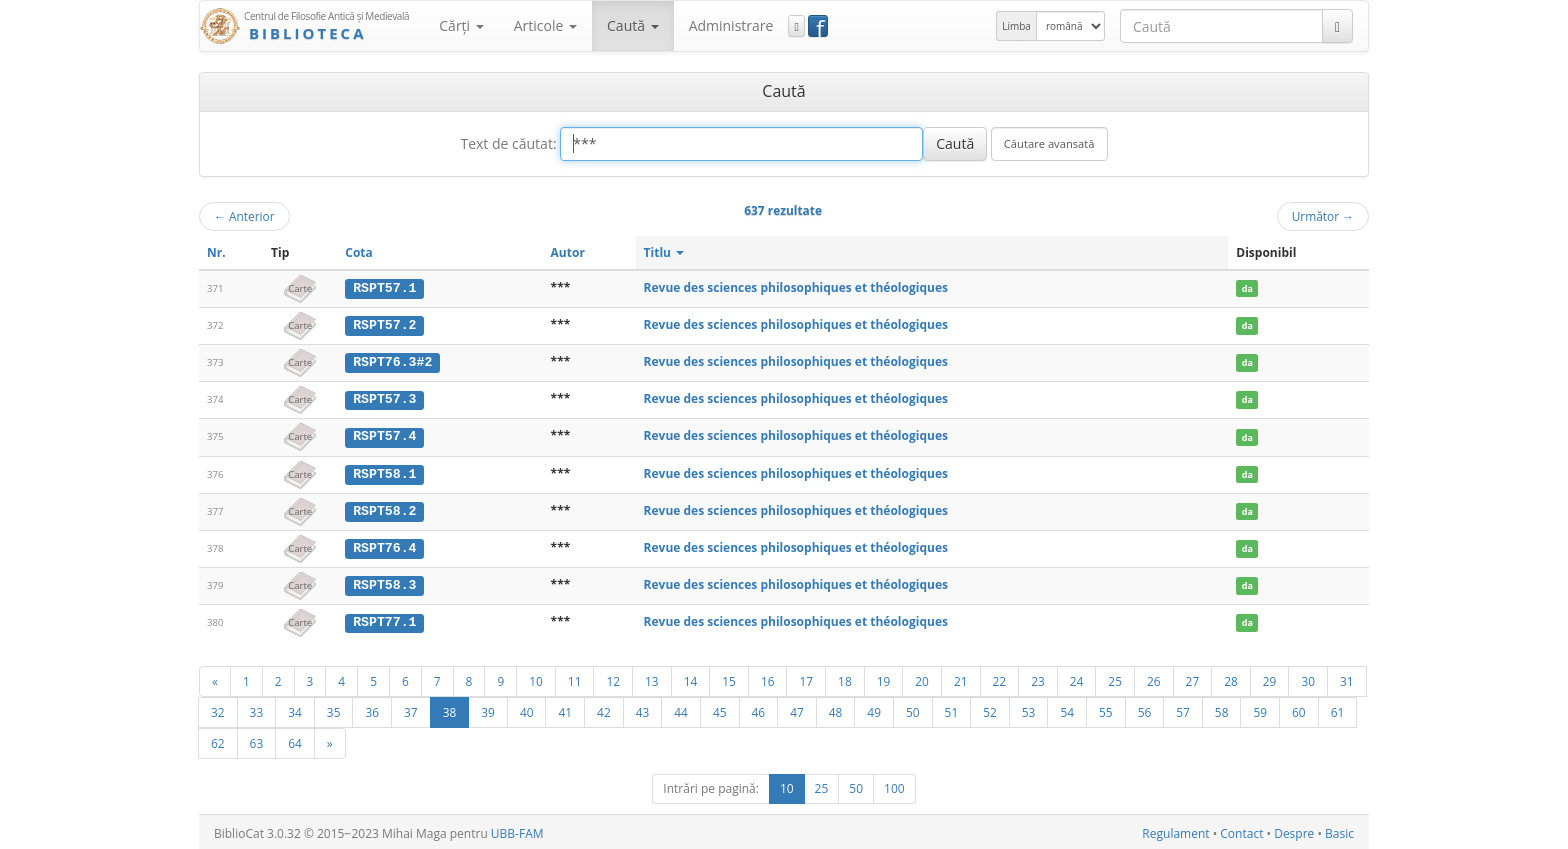  Describe the element at coordinates (729, 678) in the screenshot. I see `15` at that location.